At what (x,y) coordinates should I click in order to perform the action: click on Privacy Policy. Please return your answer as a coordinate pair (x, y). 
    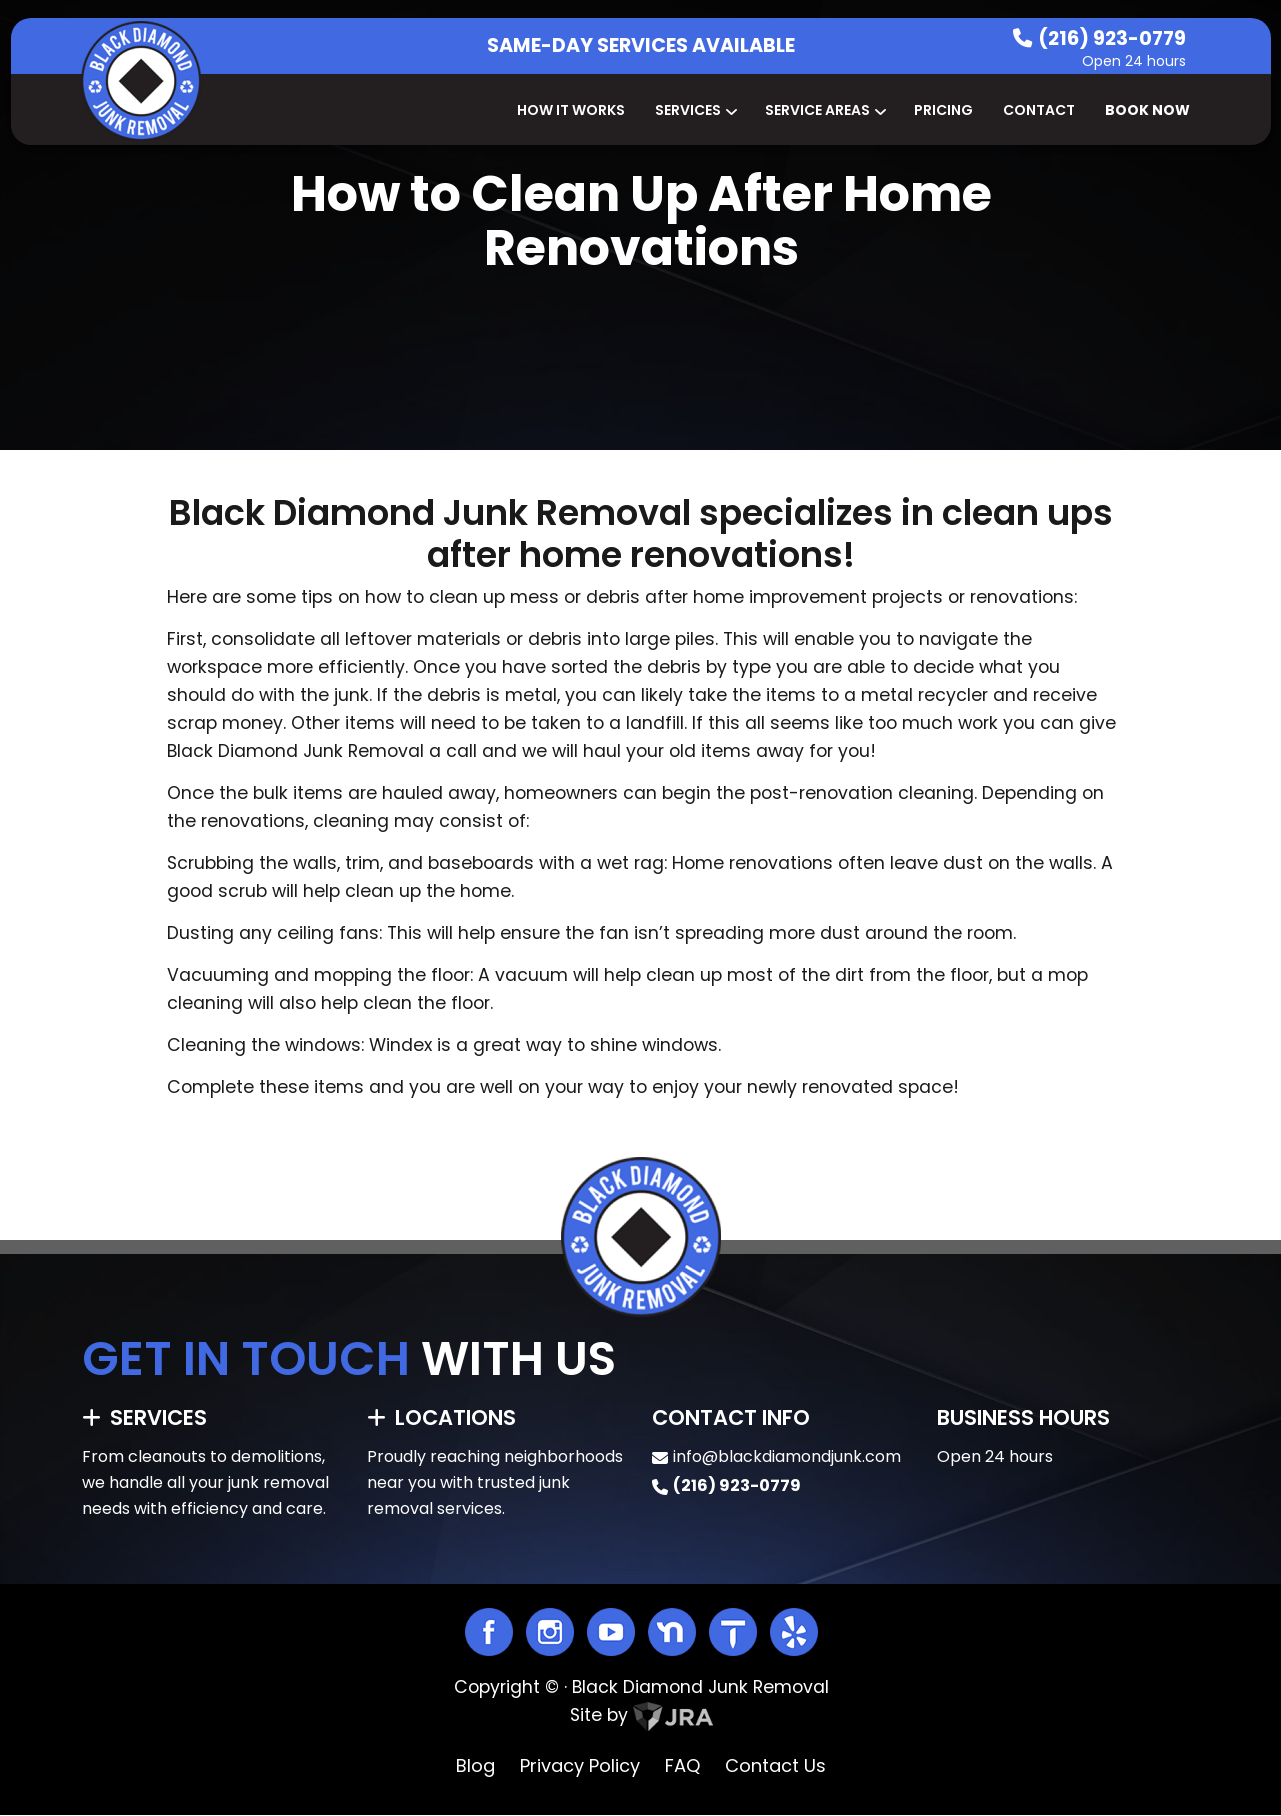
    Looking at the image, I should click on (580, 1765).